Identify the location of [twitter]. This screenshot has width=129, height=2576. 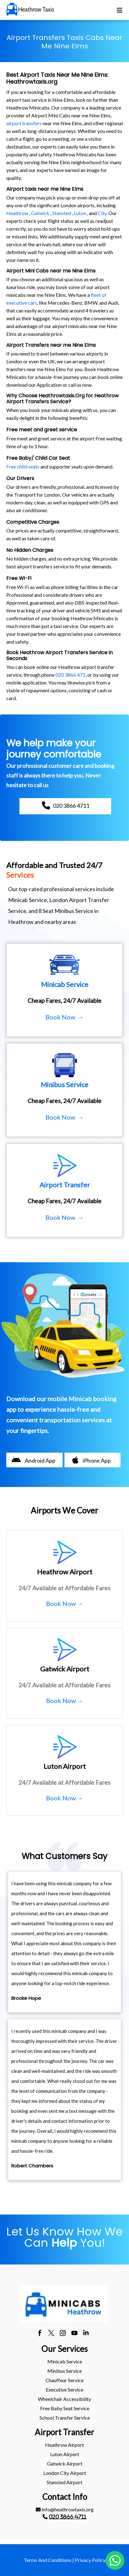
(51, 2333).